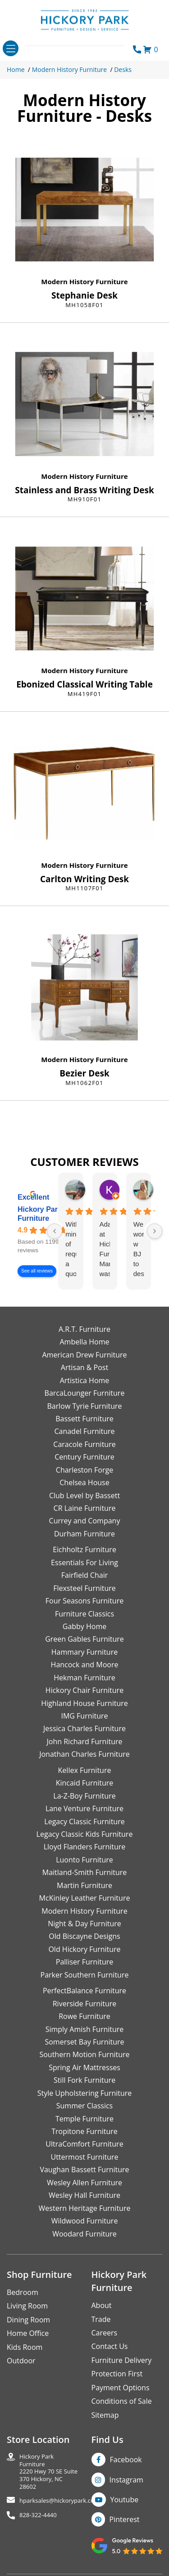 The height and width of the screenshot is (2576, 169). What do you see at coordinates (120, 2387) in the screenshot?
I see `Payment Options` at bounding box center [120, 2387].